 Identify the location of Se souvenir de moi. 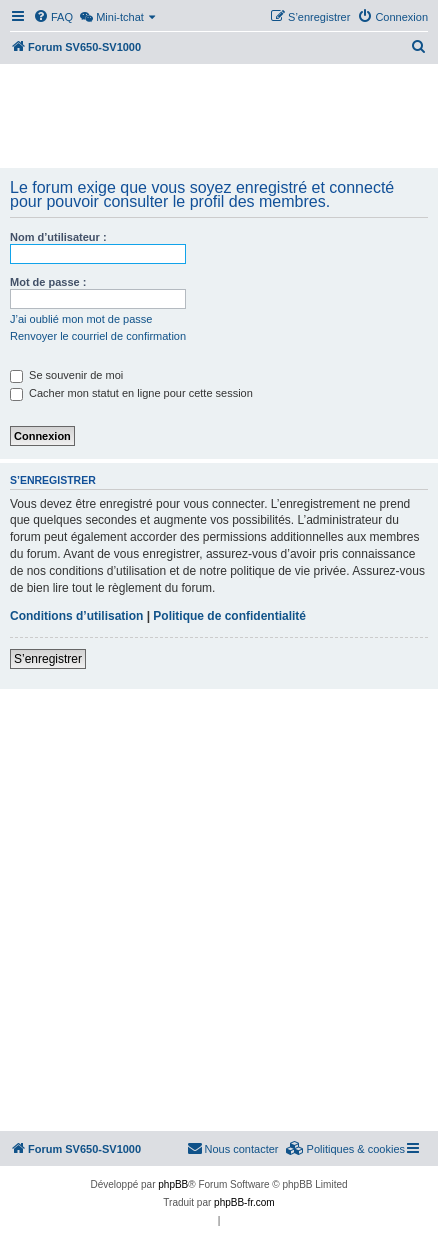
(66, 375).